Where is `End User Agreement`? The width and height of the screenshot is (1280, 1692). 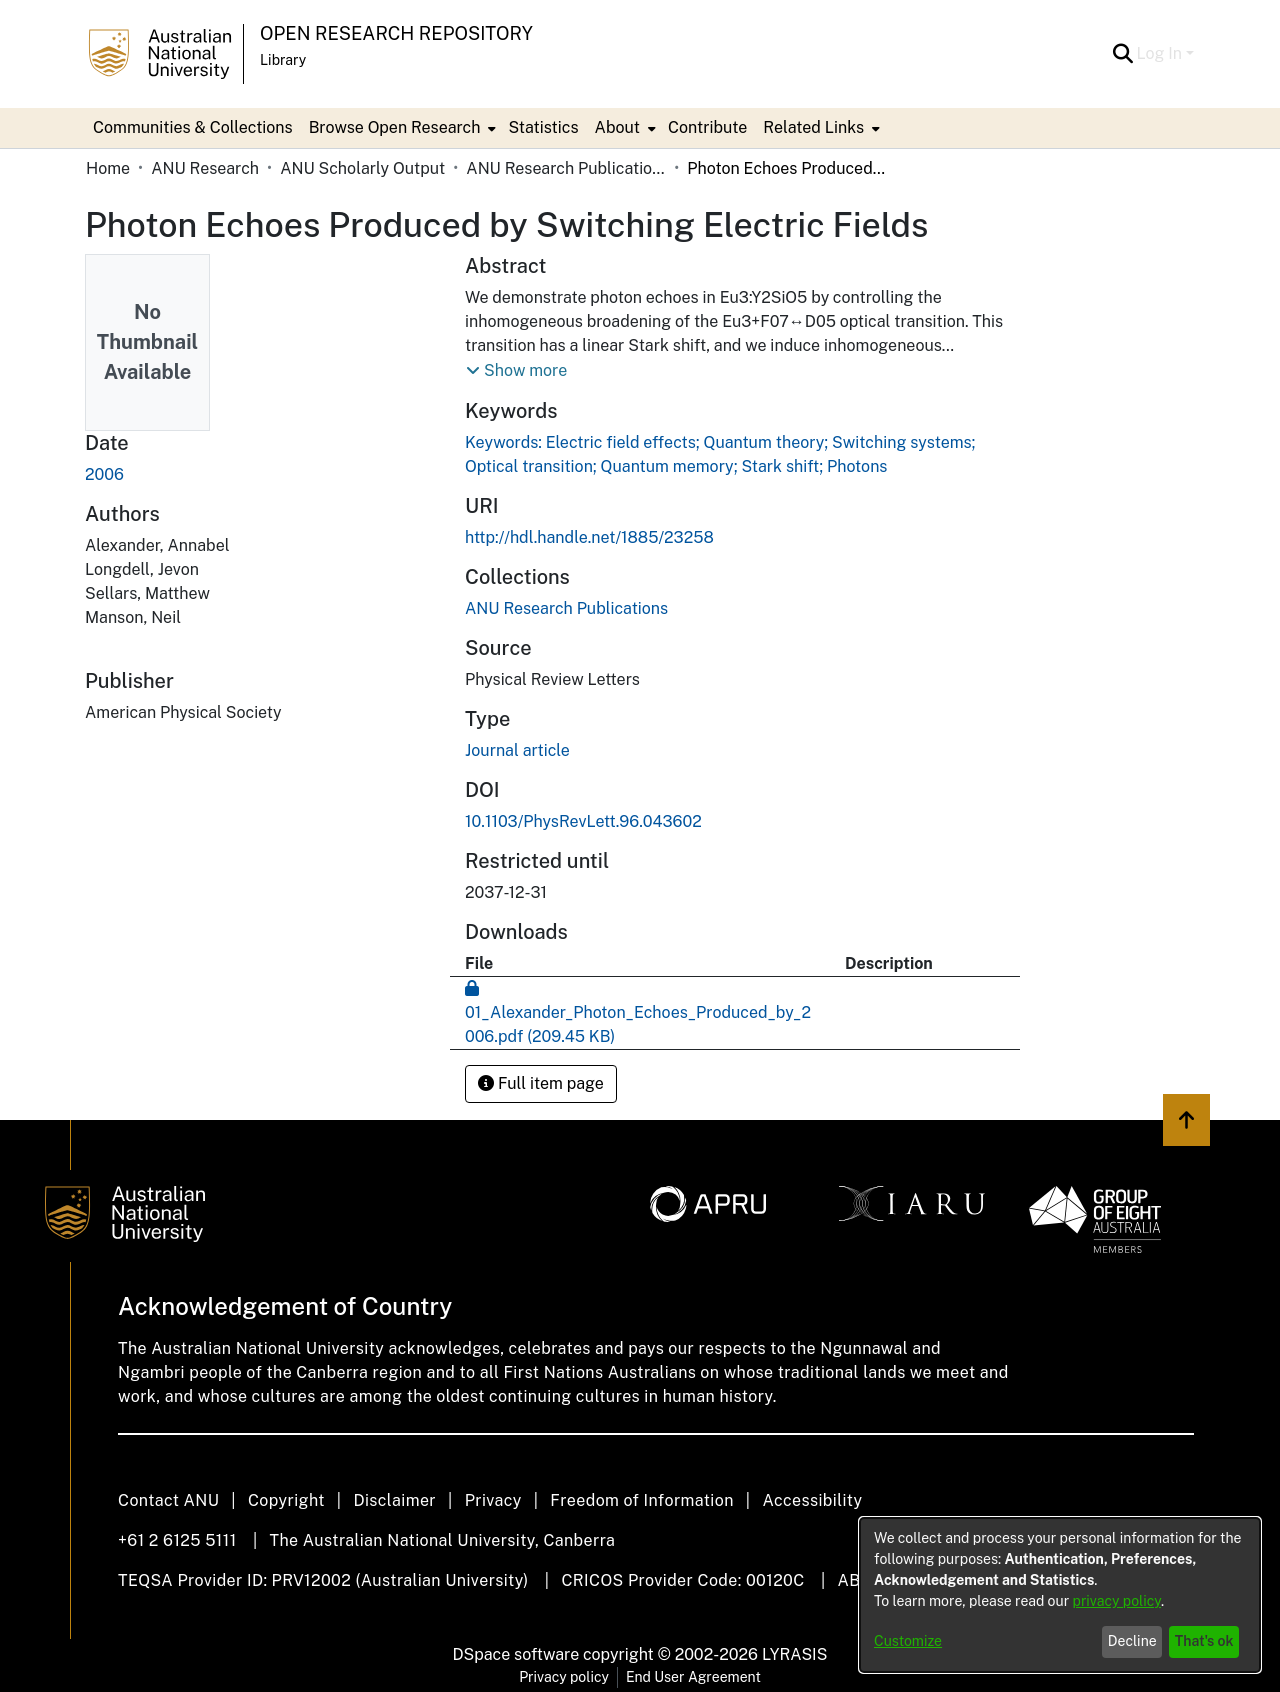 End User Agreement is located at coordinates (693, 1677).